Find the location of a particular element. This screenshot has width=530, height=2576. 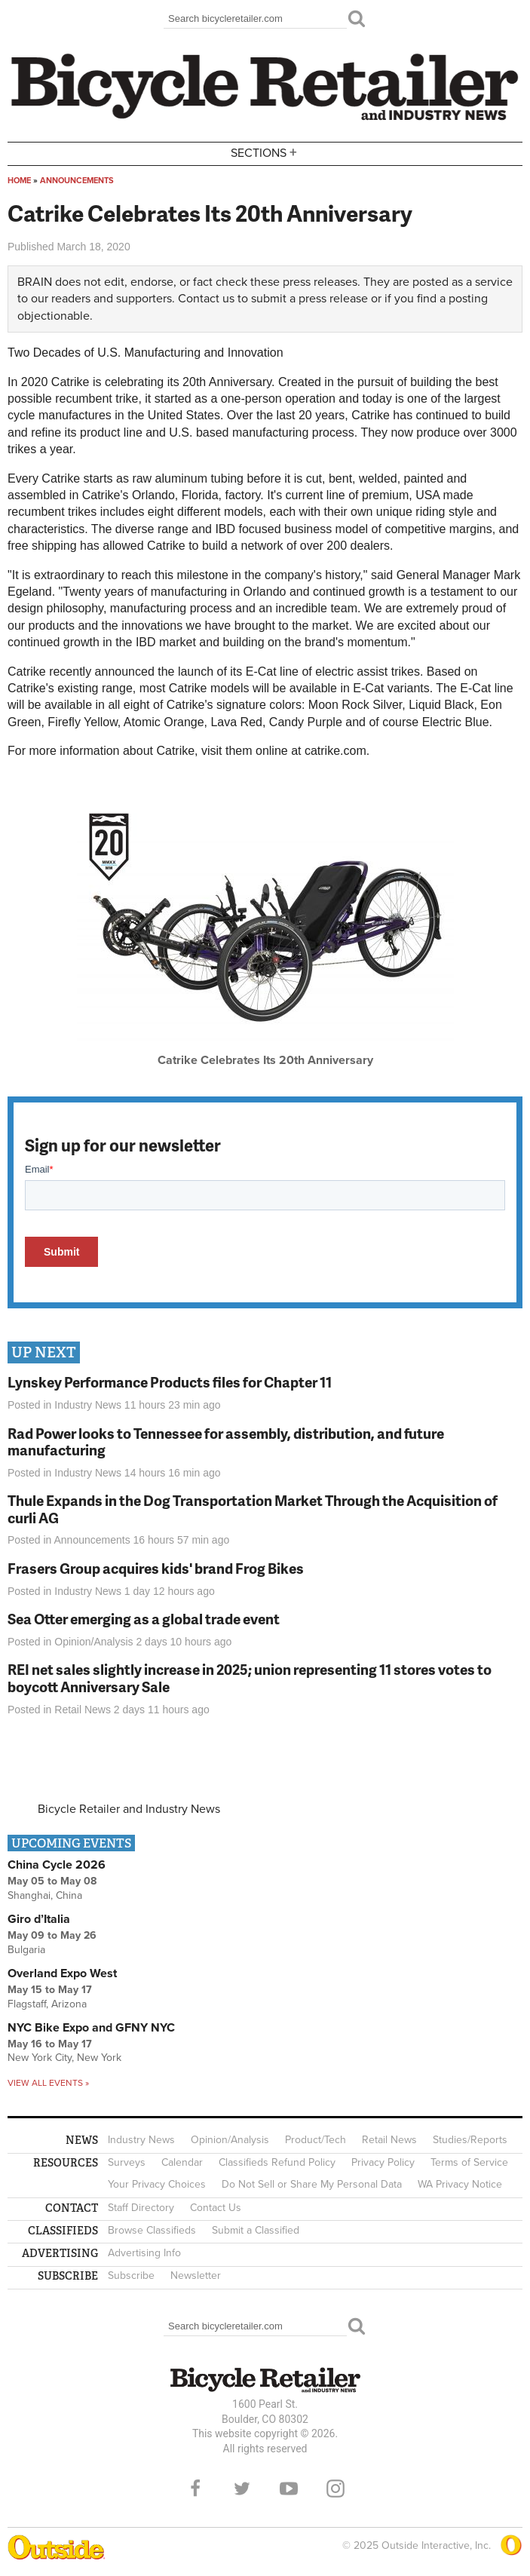

Subscribe is located at coordinates (131, 2275).